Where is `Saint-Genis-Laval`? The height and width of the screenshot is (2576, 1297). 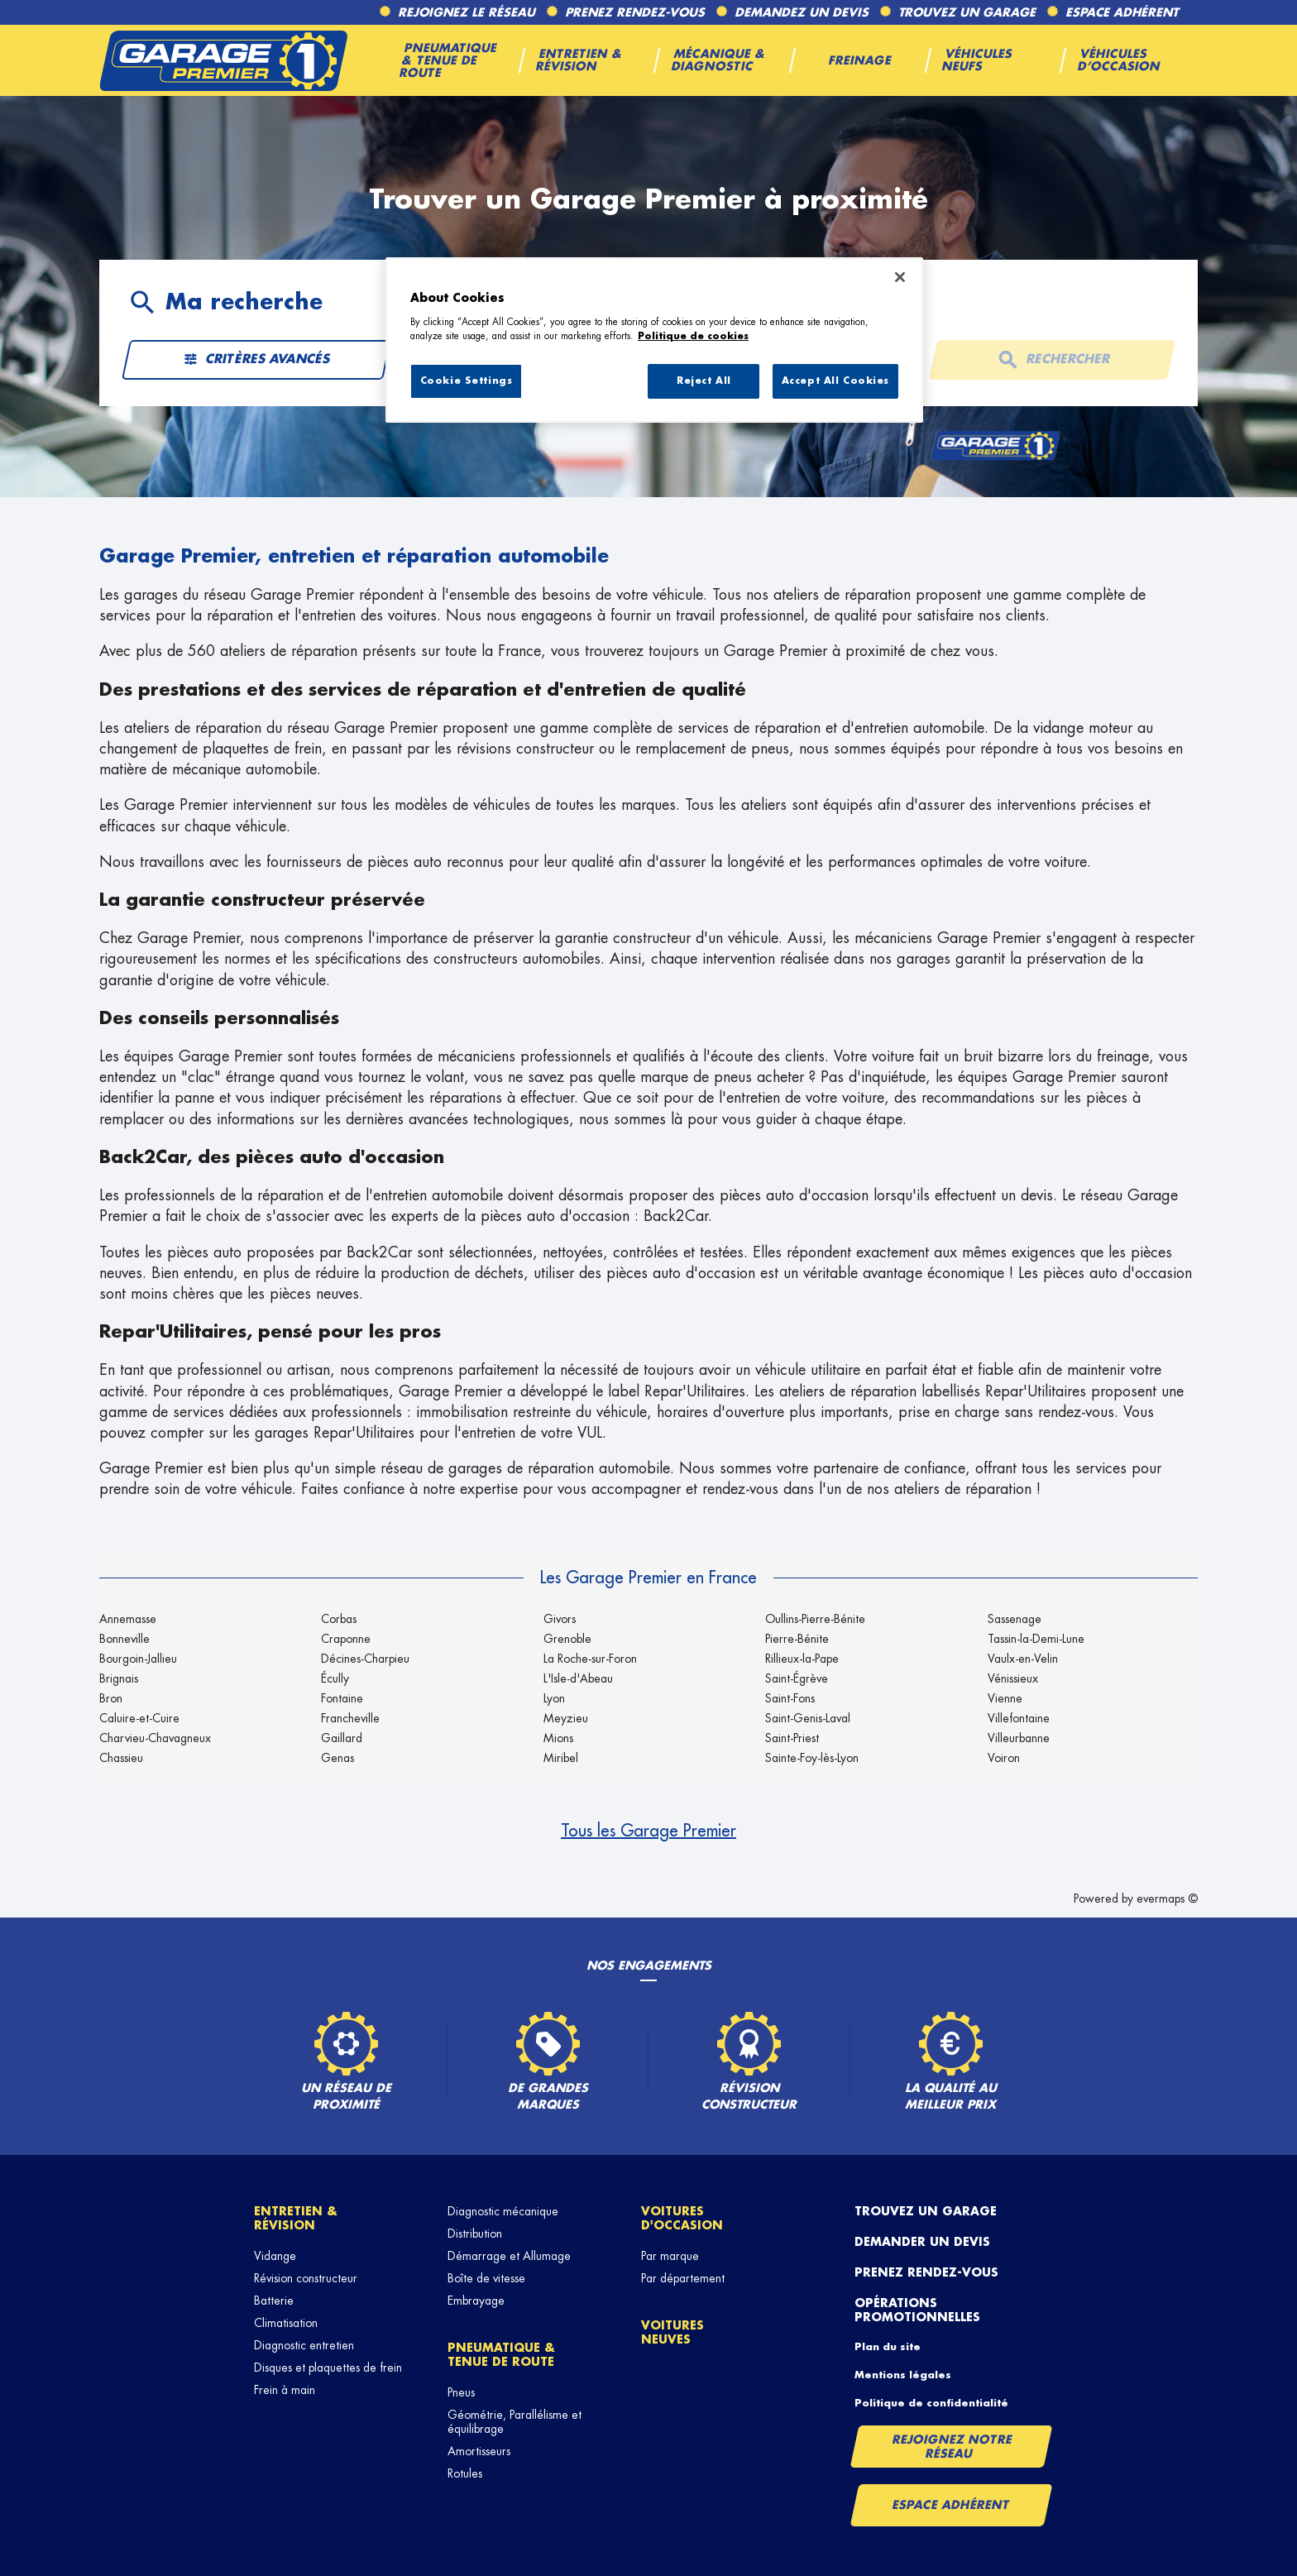
Saint-Genis-Laval is located at coordinates (807, 1718).